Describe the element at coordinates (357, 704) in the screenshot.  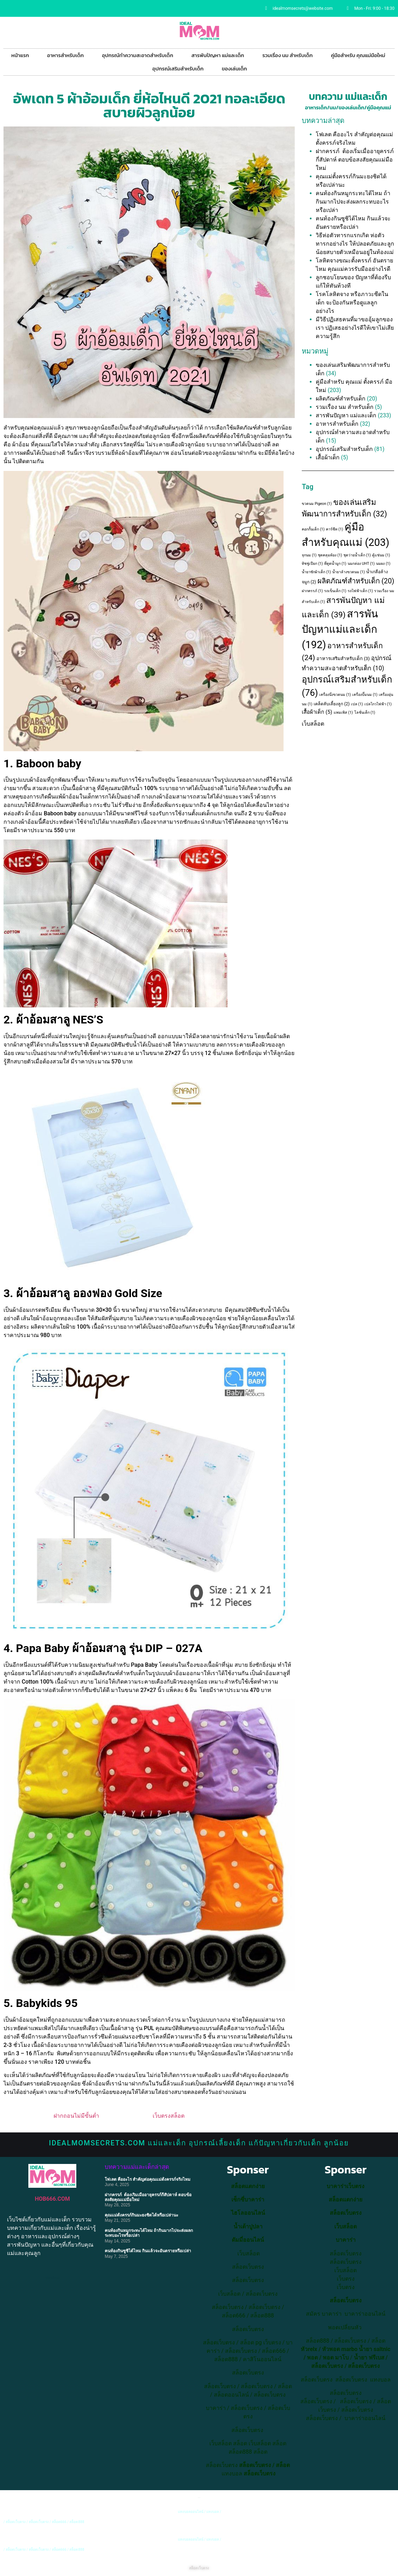
I see `เปล [เปล (1 item)]` at that location.